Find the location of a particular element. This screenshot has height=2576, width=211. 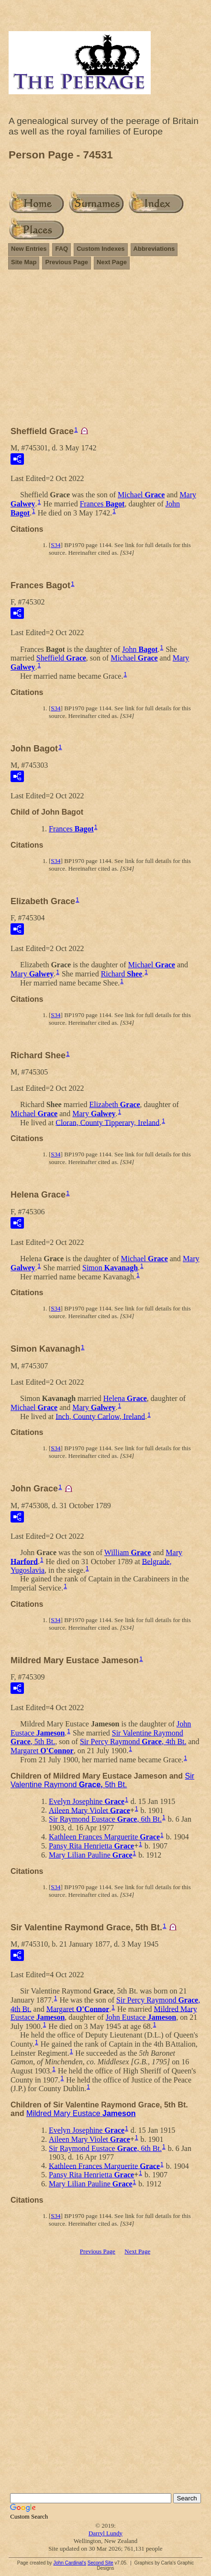

Abbreviations is located at coordinates (154, 248).